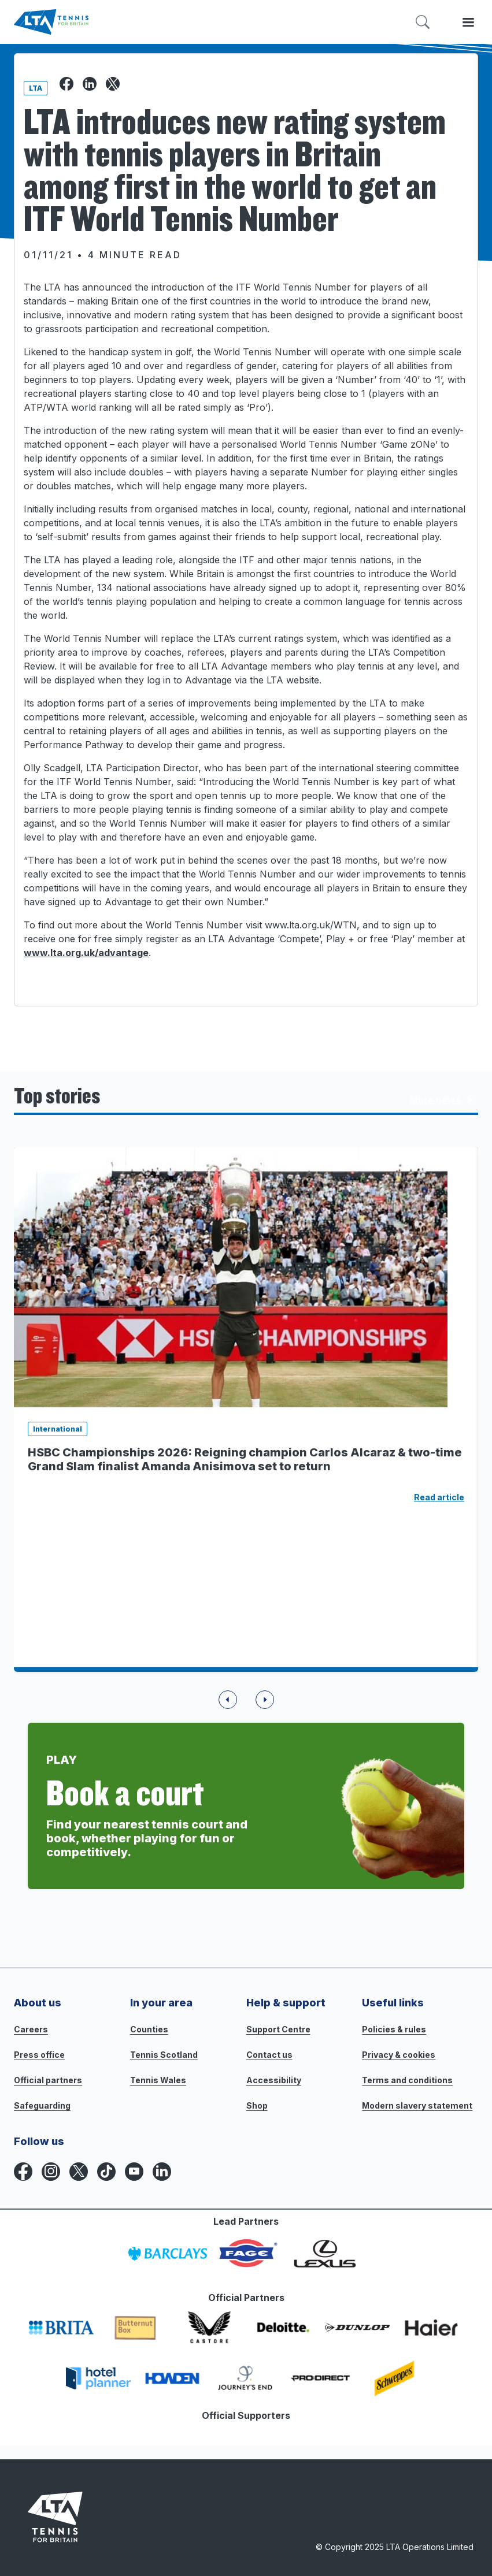 This screenshot has height=2576, width=492. Describe the element at coordinates (48, 2080) in the screenshot. I see `Official partners` at that location.